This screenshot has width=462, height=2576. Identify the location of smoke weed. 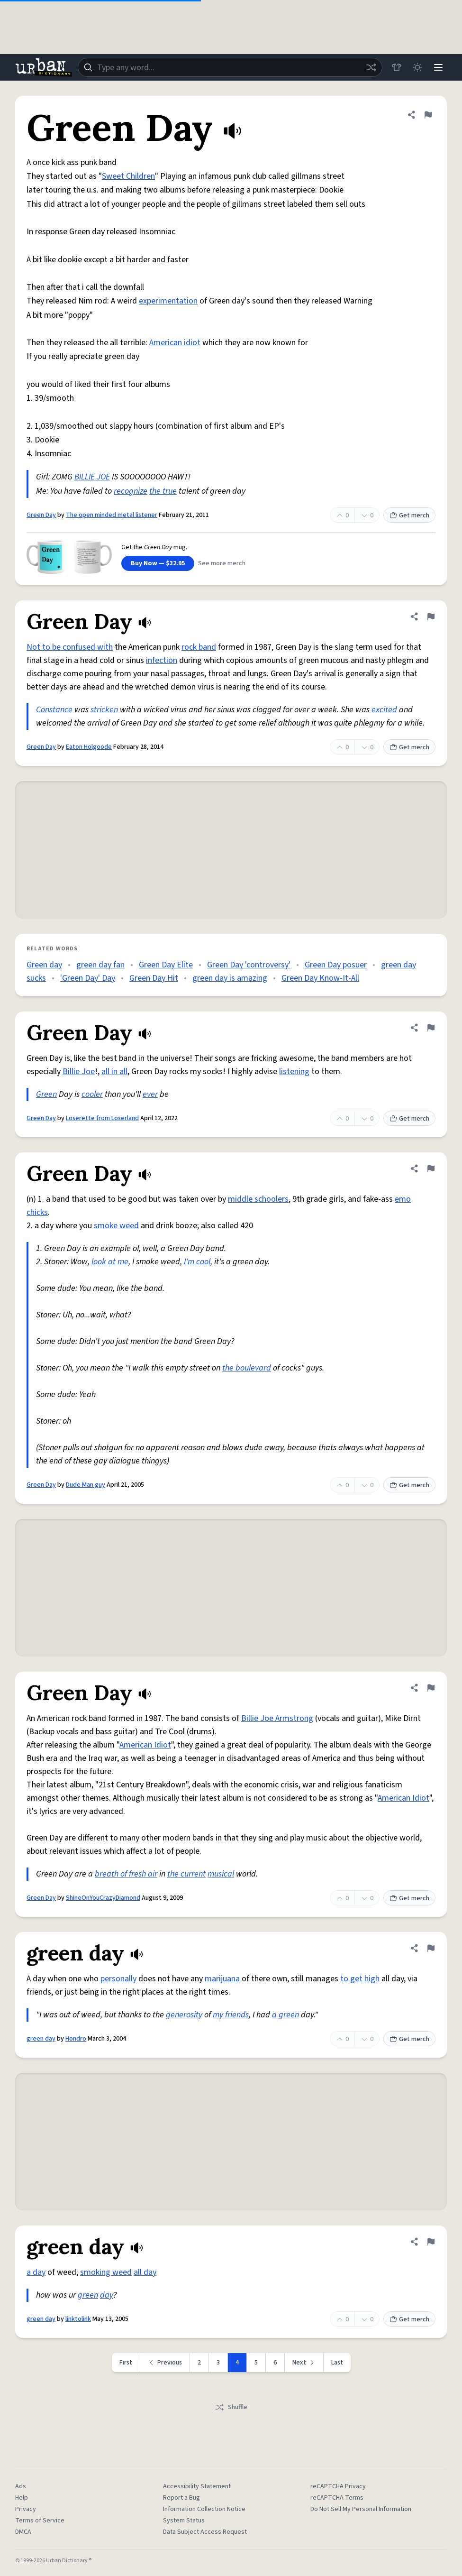
(116, 1226).